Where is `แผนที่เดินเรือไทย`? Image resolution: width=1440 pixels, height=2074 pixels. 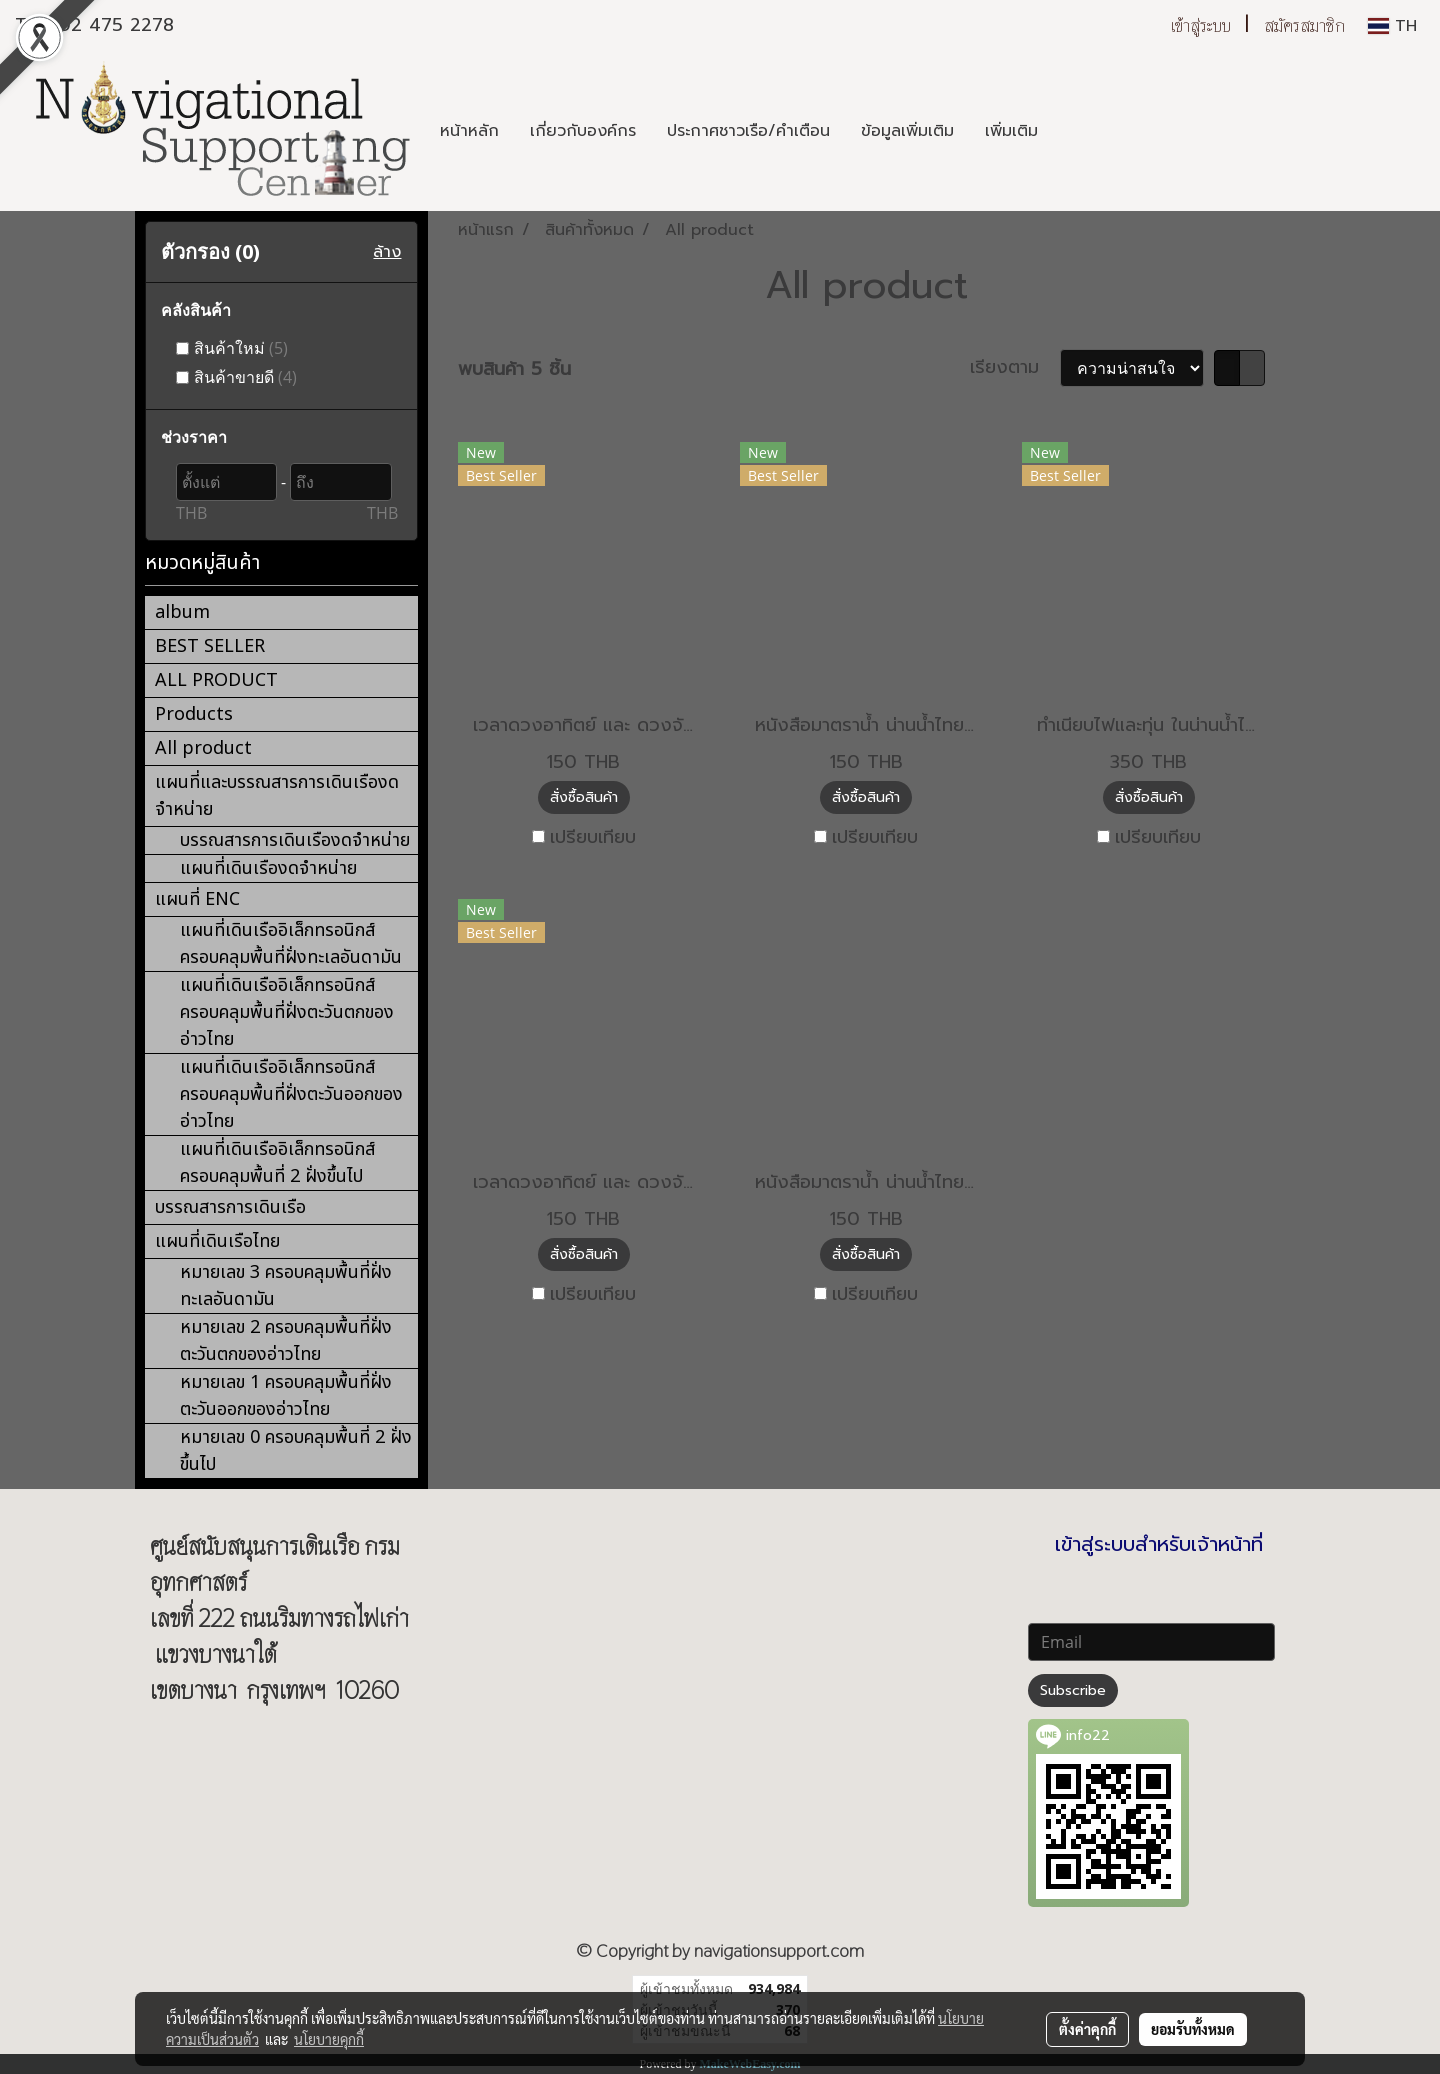 แผนที่เดินเรือไทย is located at coordinates (217, 1241).